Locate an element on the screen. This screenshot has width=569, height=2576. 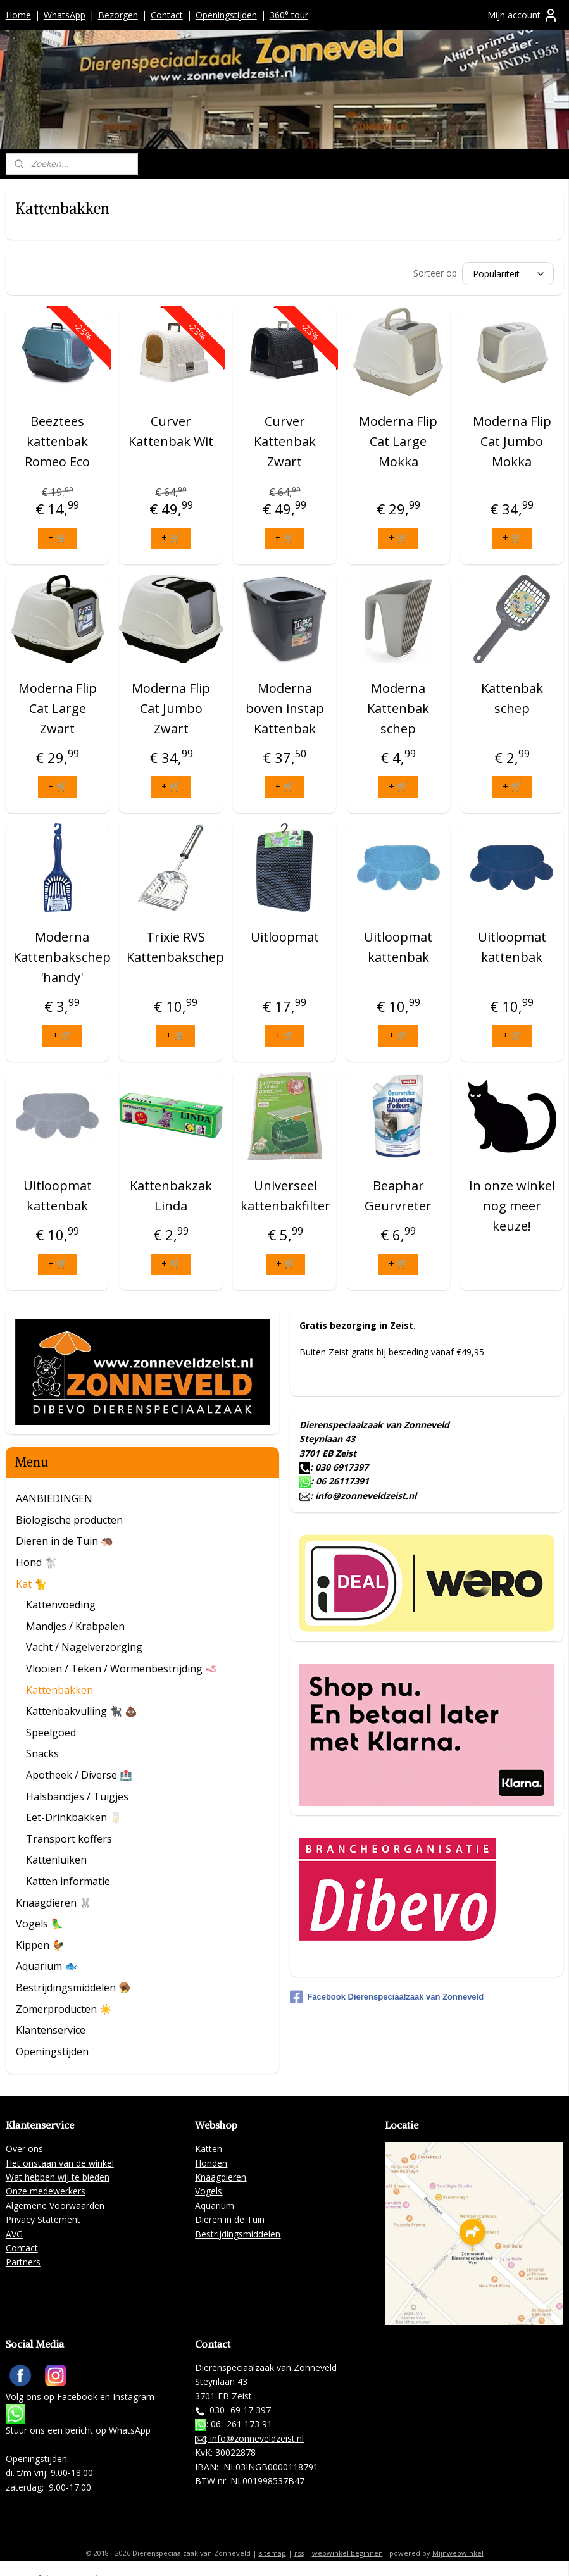
Kattenbak schep is located at coordinates (512, 698).